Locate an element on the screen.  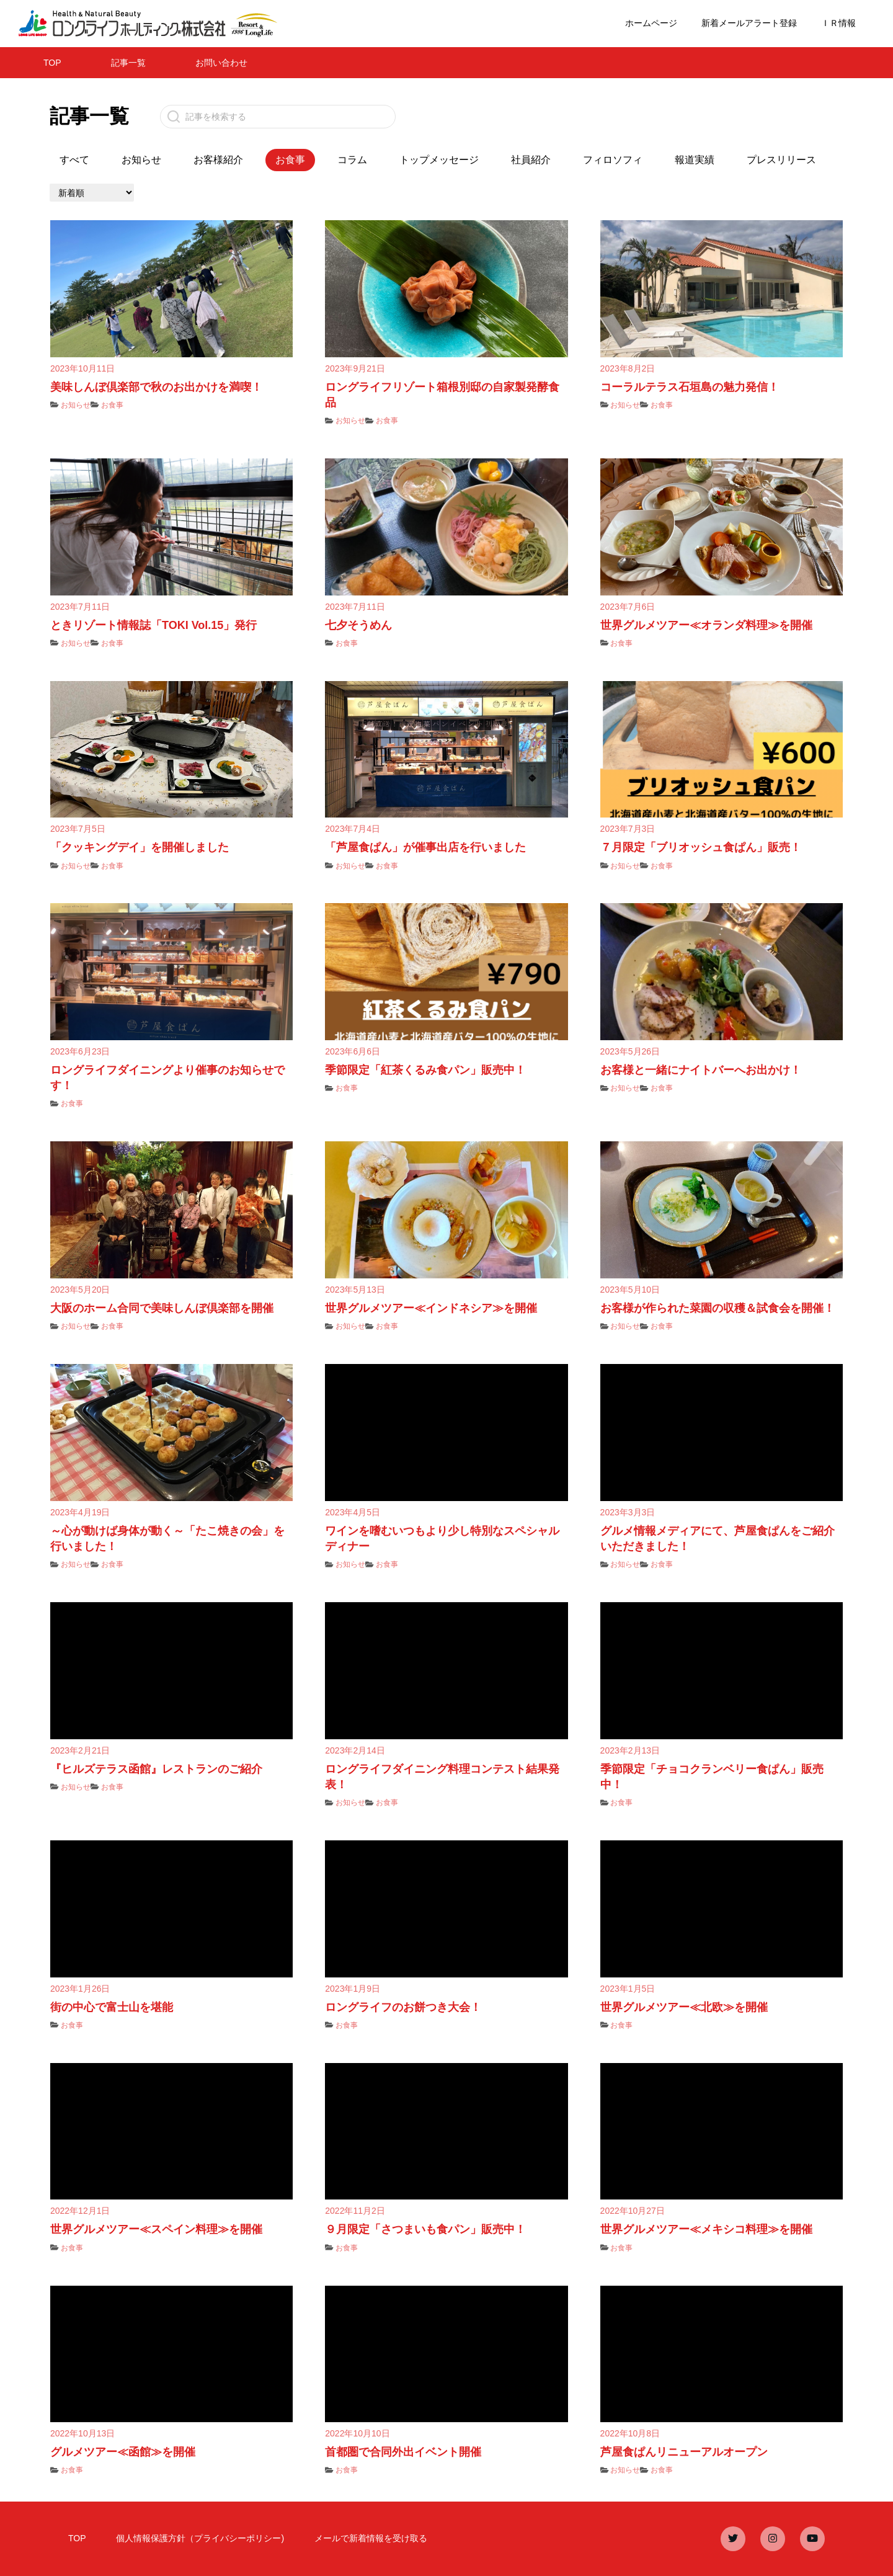
『ヒルズテラス函館』レストランのご紹介 is located at coordinates (156, 1769).